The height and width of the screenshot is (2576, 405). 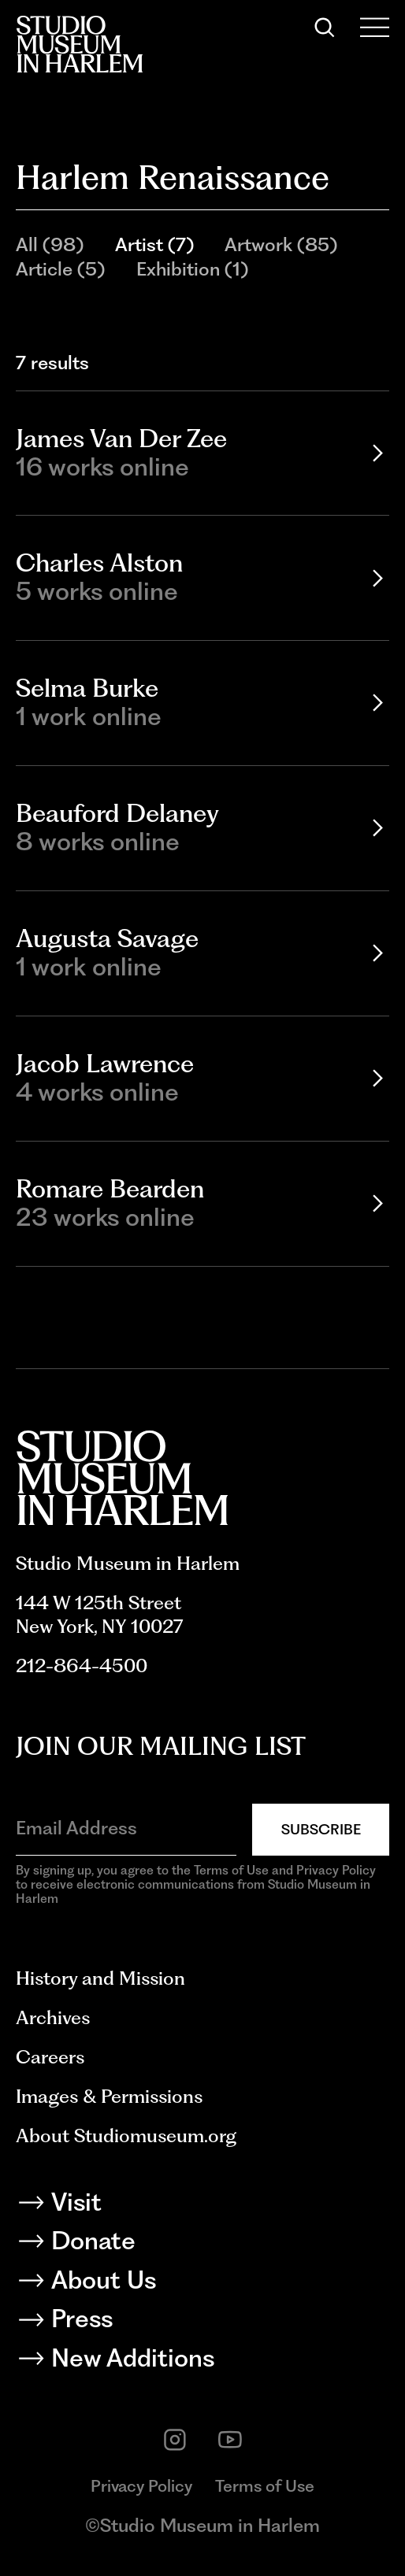 I want to click on Subscribe, so click(x=321, y=1829).